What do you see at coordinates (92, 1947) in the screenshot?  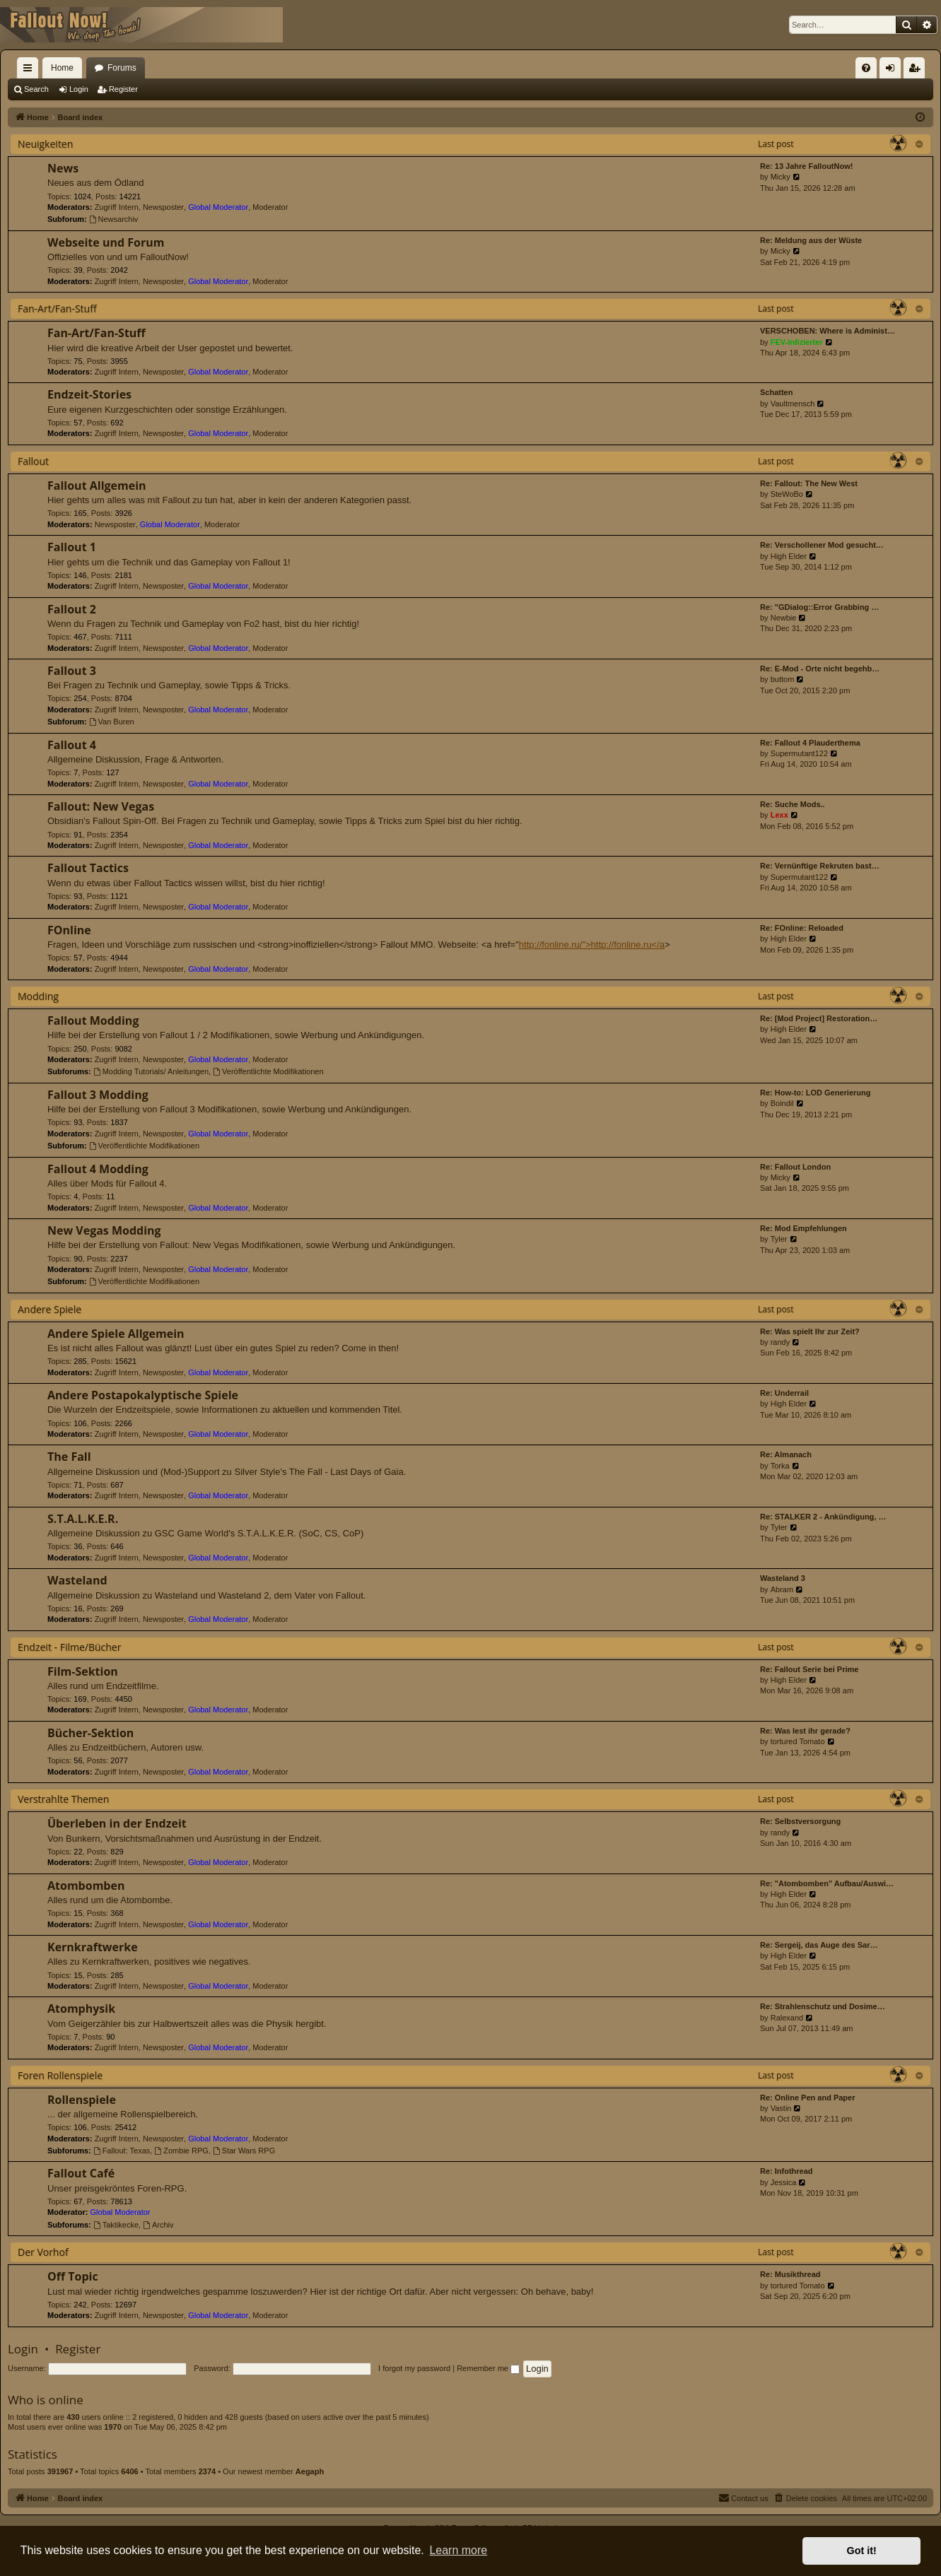 I see `Kernkraftwerke` at bounding box center [92, 1947].